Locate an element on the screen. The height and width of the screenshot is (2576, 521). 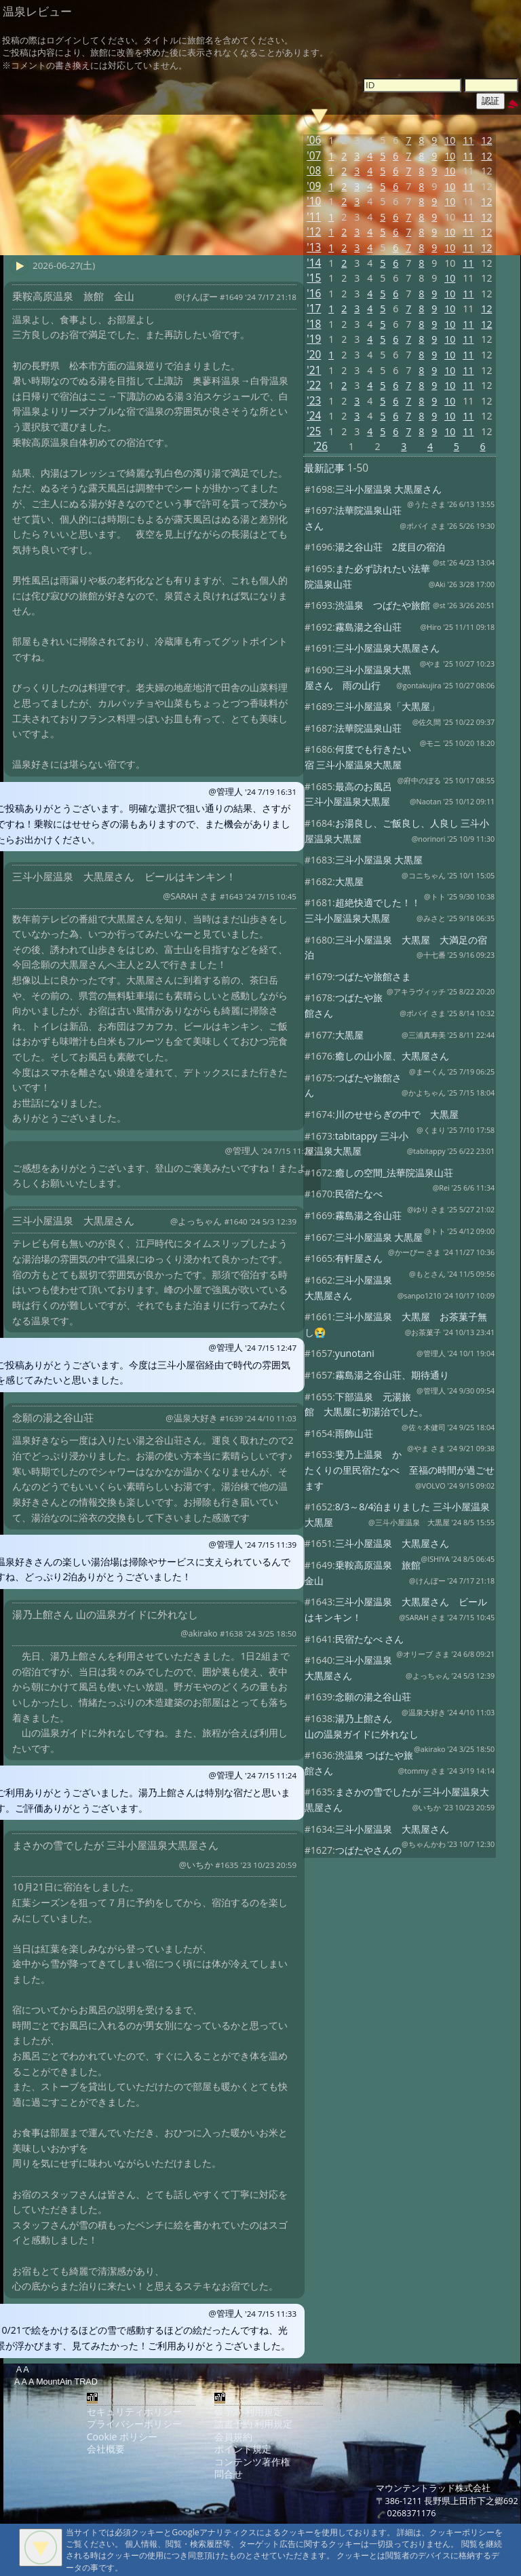
'21 is located at coordinates (314, 370).